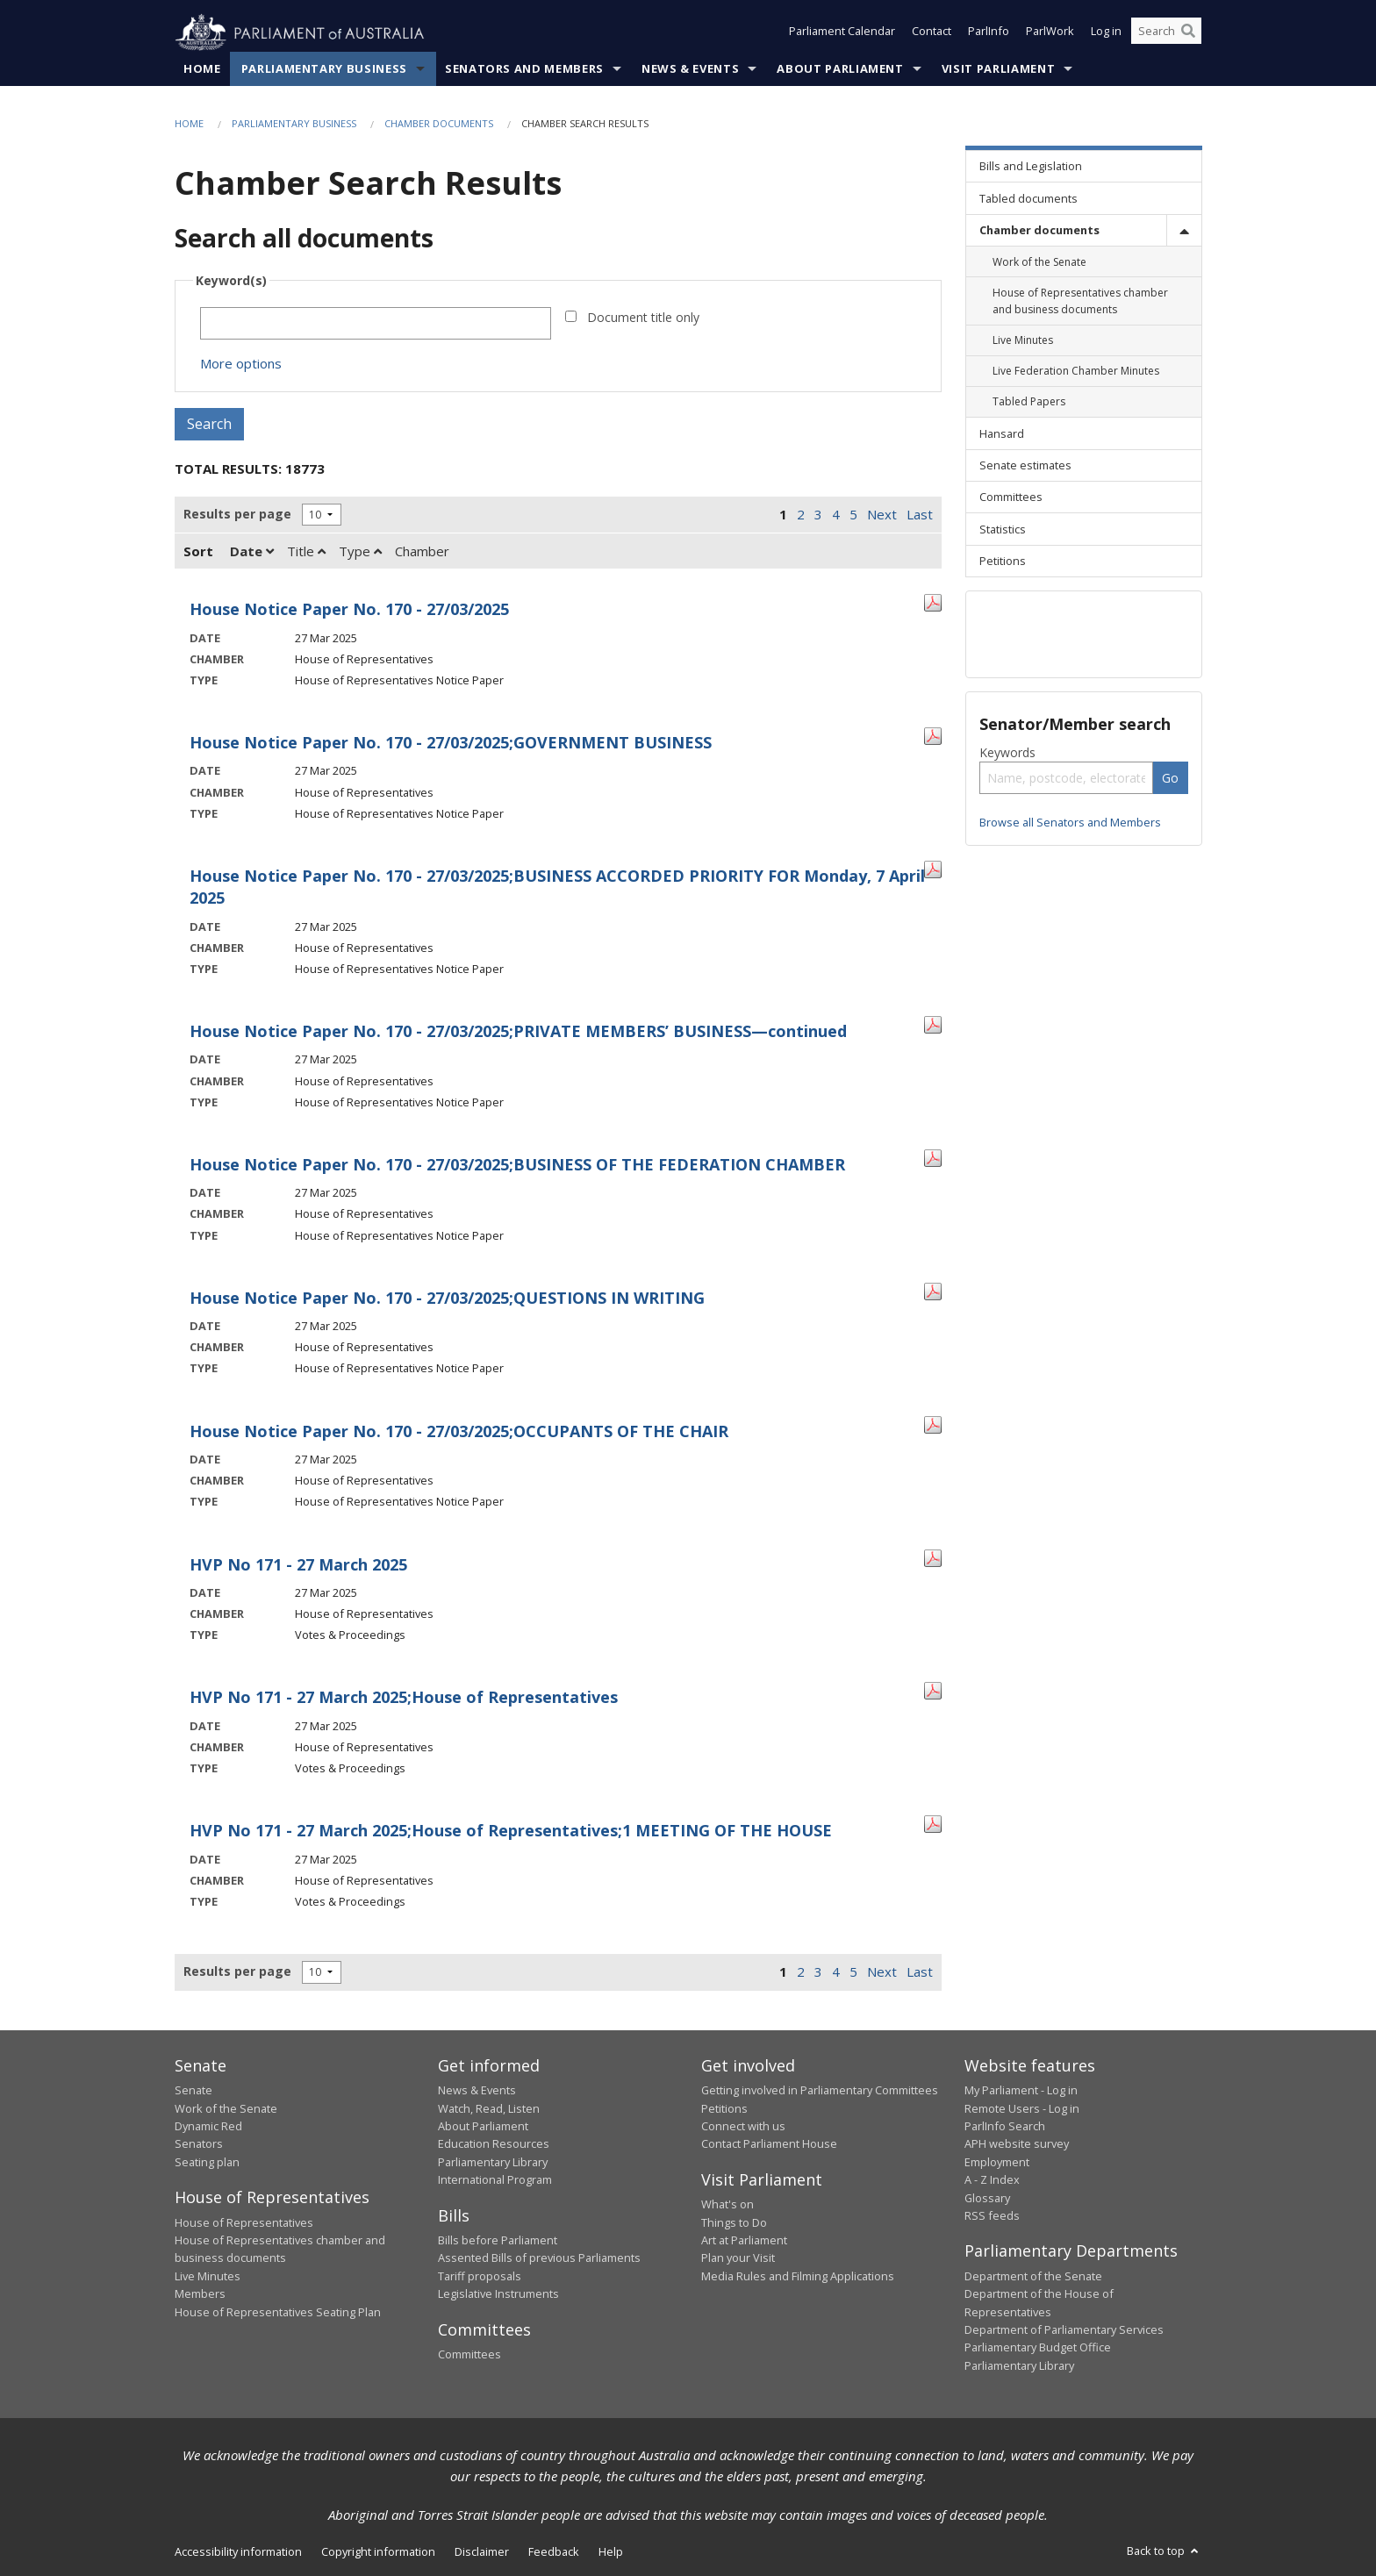 This screenshot has width=1376, height=2576. Describe the element at coordinates (202, 69) in the screenshot. I see `Home` at that location.